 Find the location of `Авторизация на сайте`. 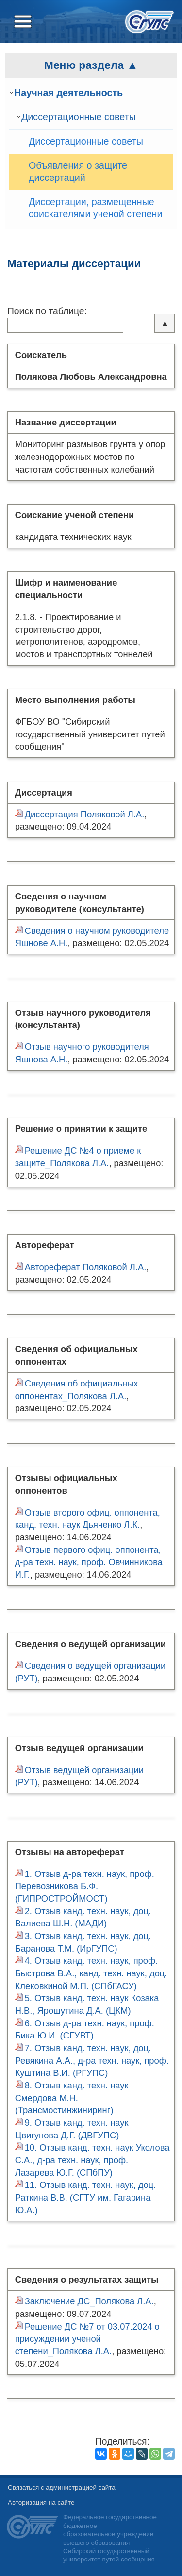

Авторизация на сайте is located at coordinates (41, 2502).